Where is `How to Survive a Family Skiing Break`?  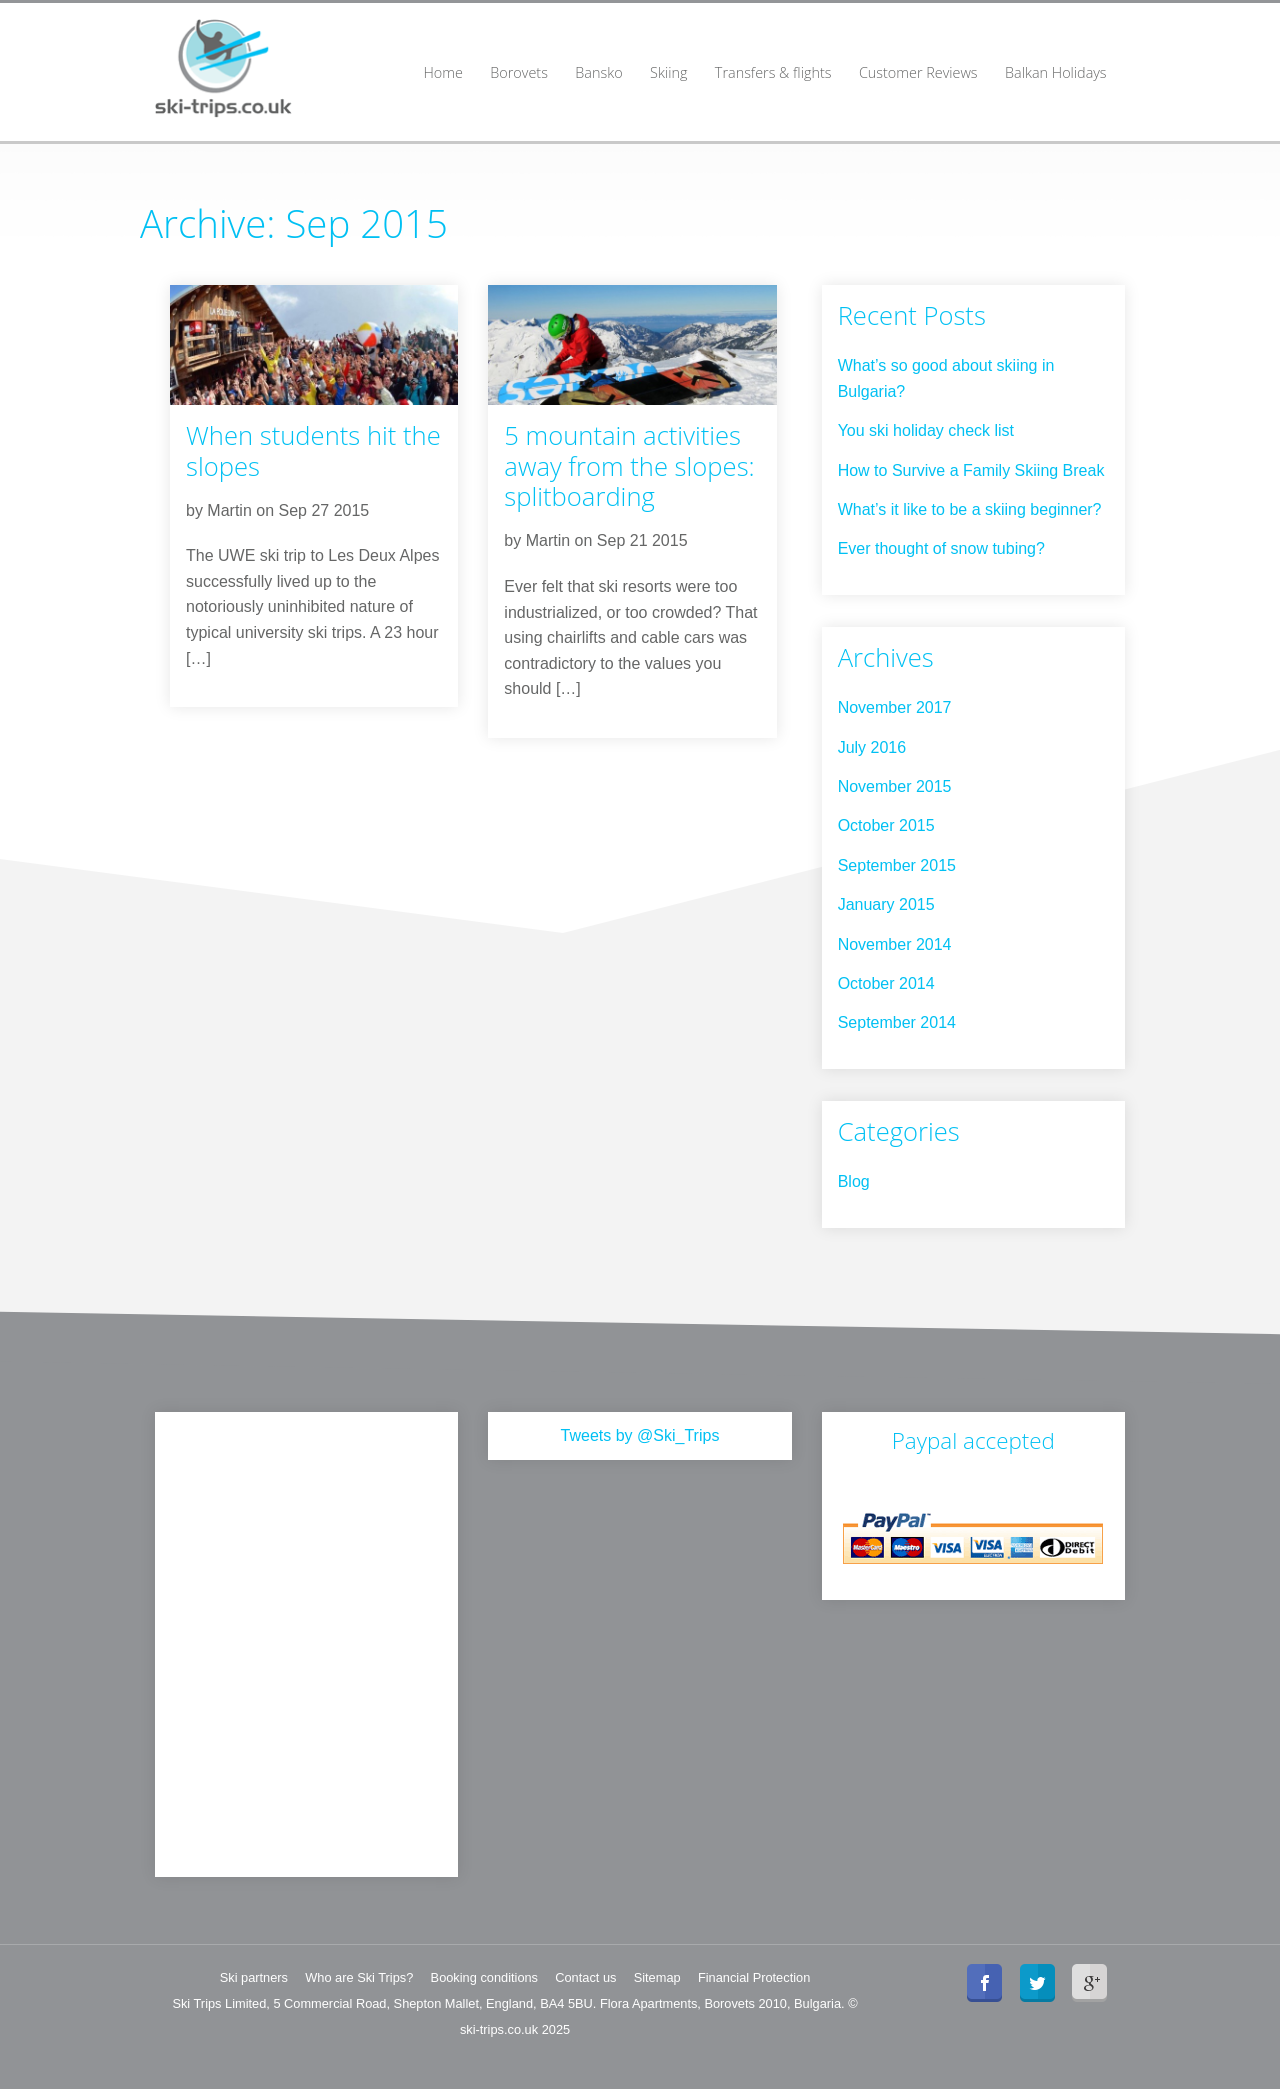
How to Survive a Family Skiing Break is located at coordinates (971, 470).